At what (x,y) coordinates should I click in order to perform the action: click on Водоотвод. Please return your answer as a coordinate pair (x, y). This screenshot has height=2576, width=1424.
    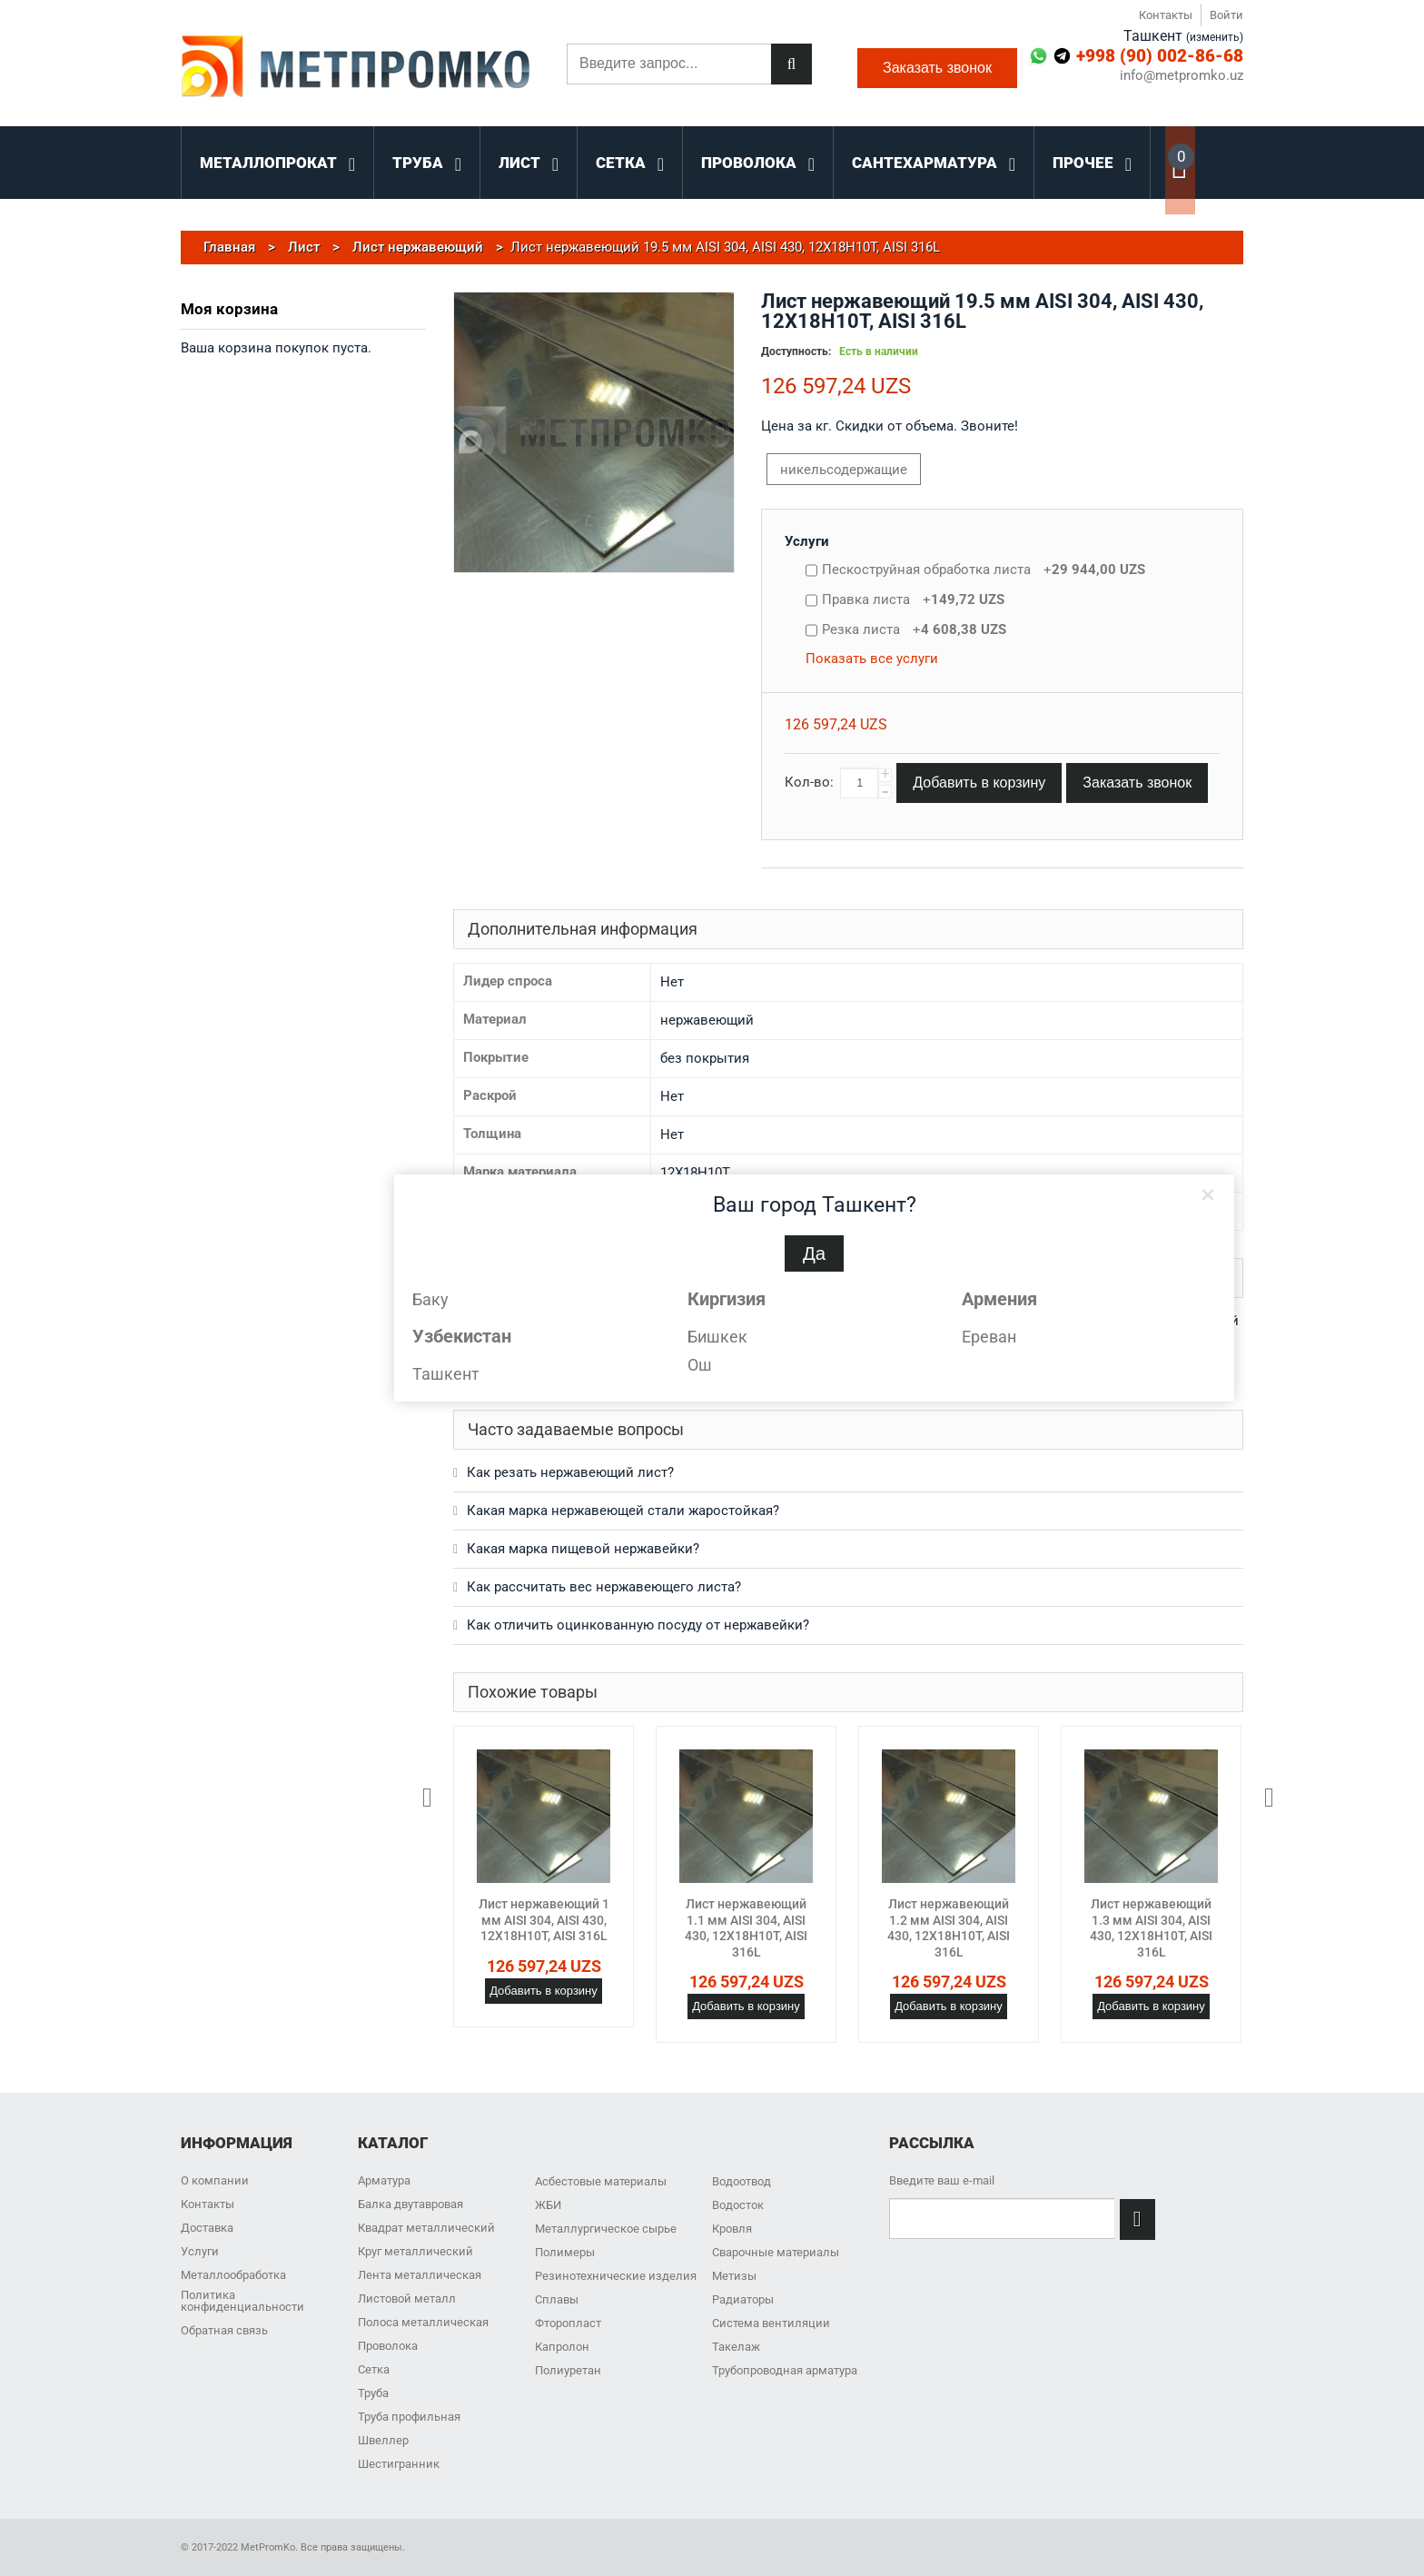
    Looking at the image, I should click on (741, 2181).